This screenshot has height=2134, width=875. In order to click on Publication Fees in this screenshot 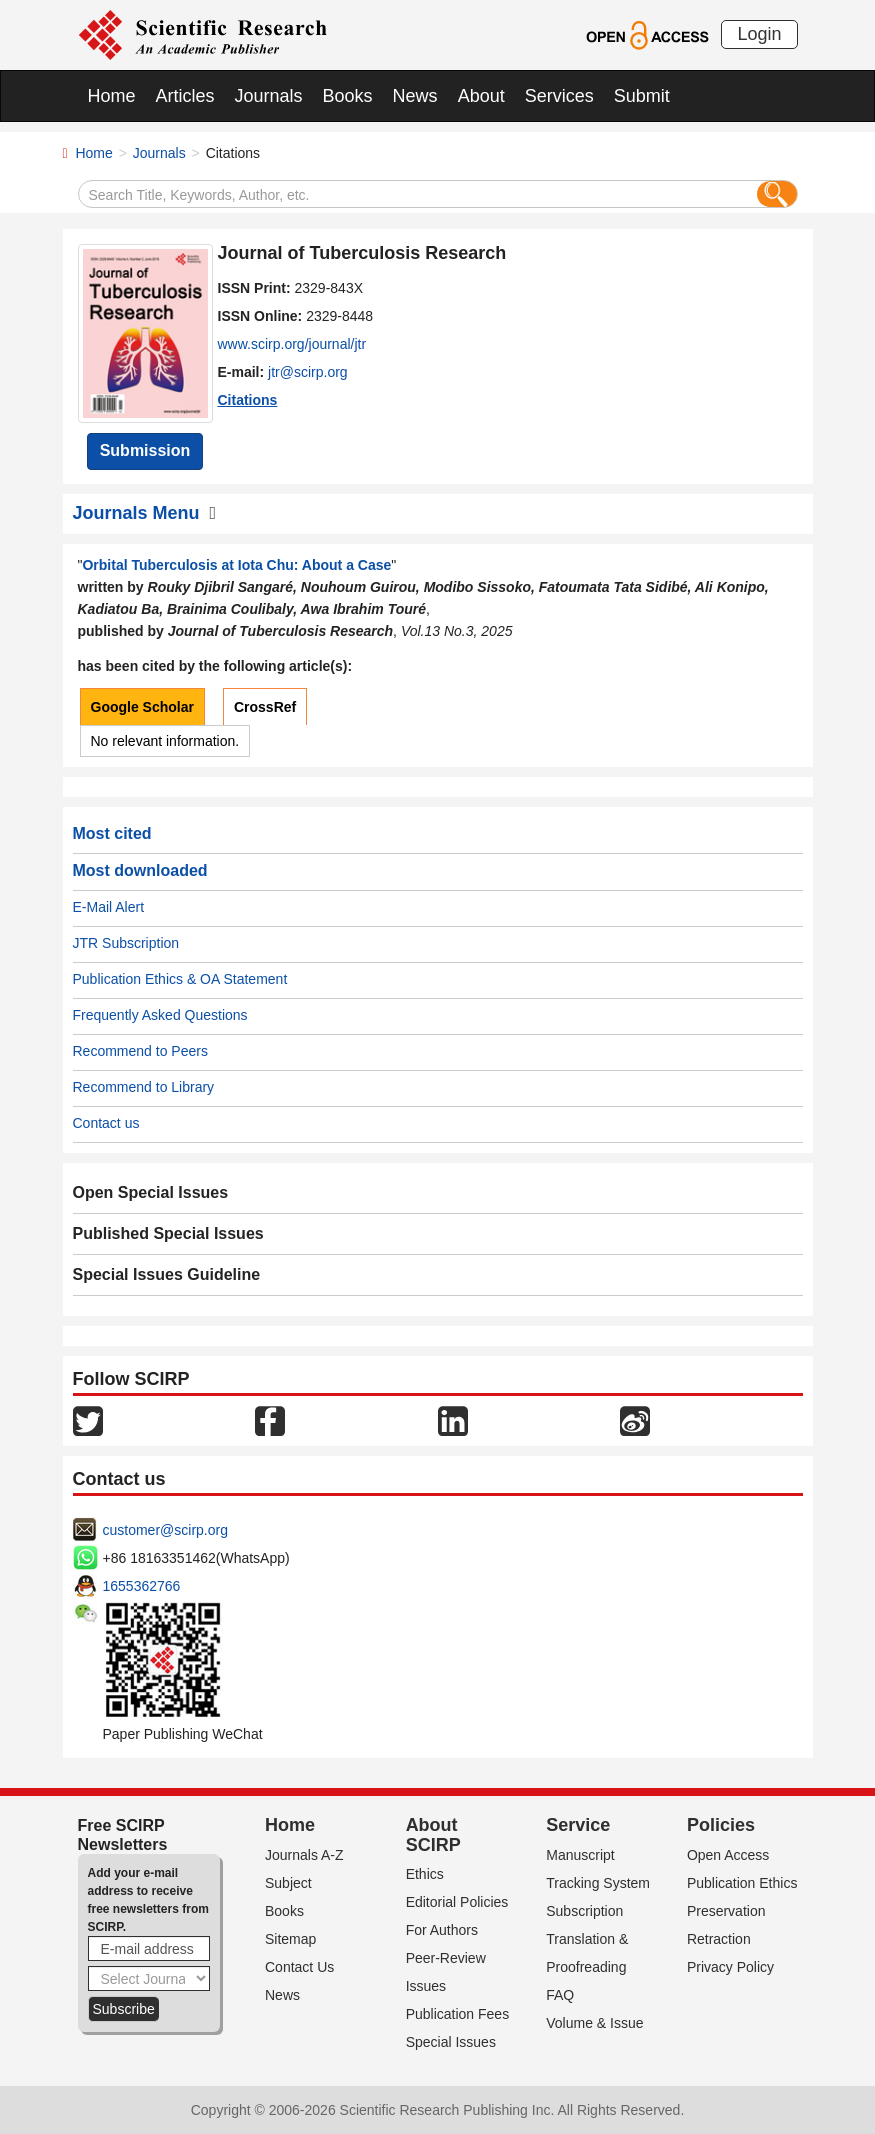, I will do `click(458, 2014)`.